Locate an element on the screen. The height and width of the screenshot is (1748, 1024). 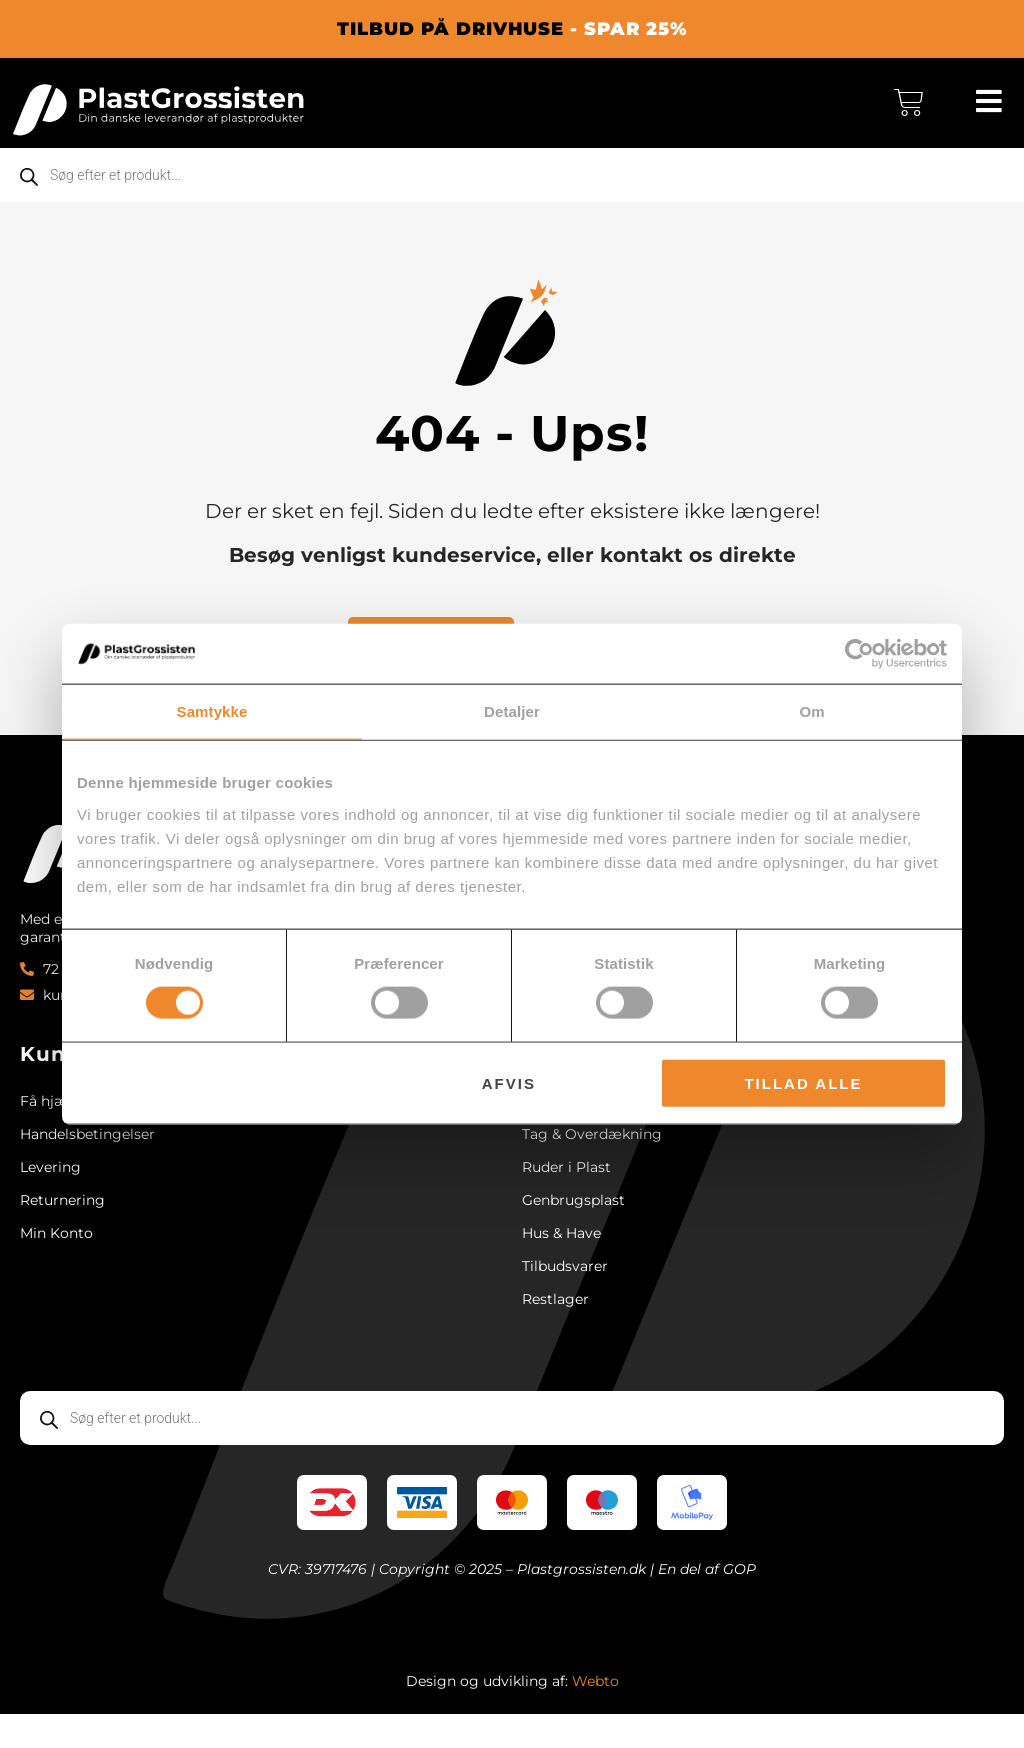
Min Konto is located at coordinates (56, 1259).